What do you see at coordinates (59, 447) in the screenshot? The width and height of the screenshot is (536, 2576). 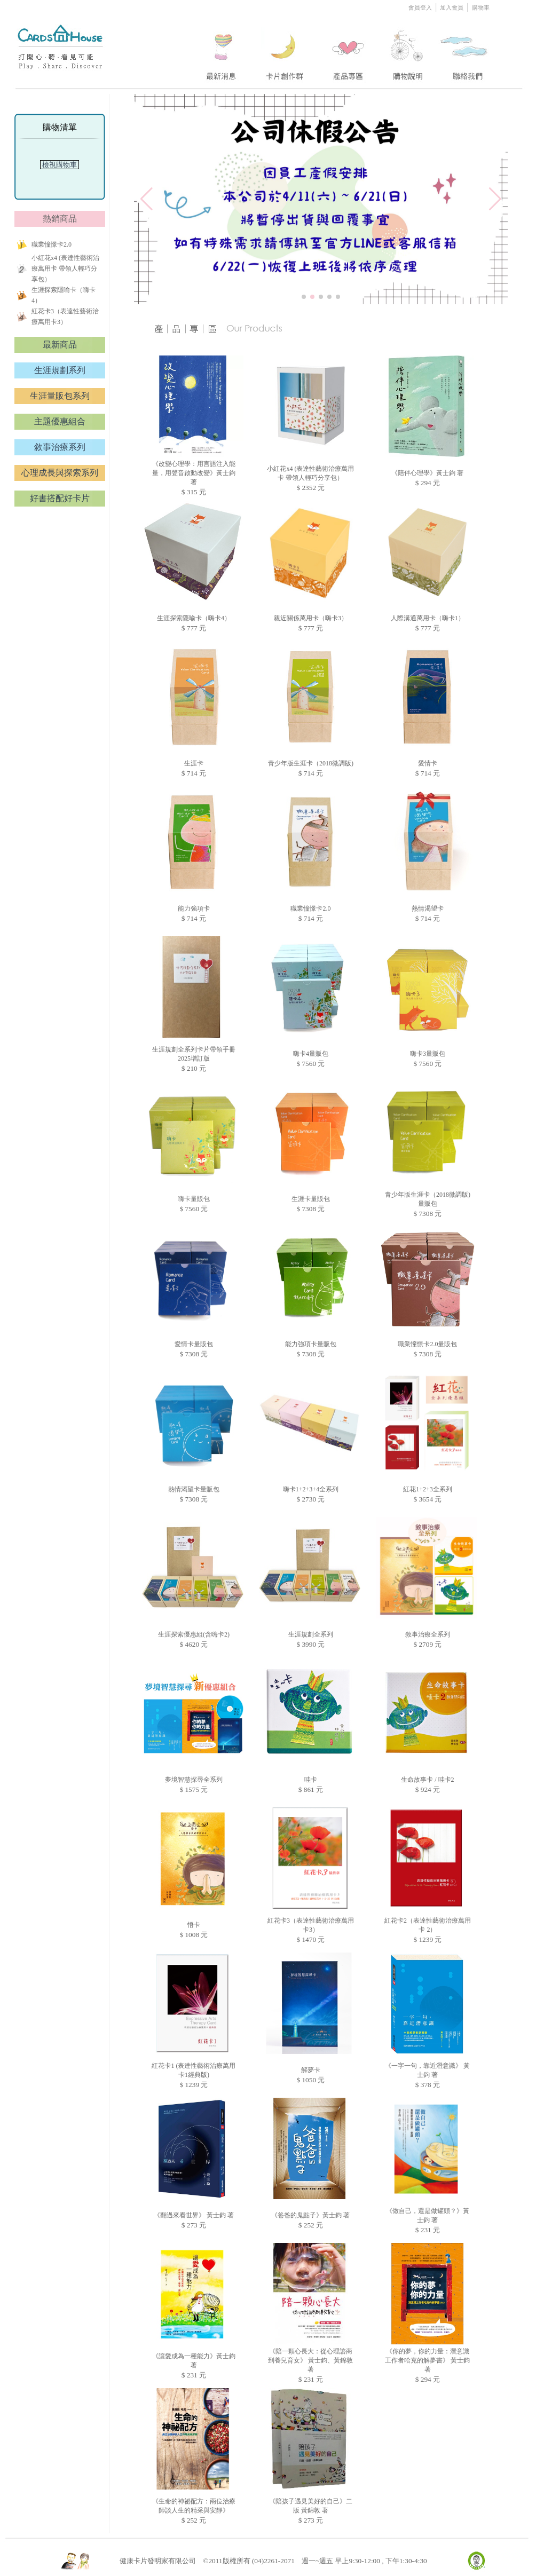 I see `敘事治療系列` at bounding box center [59, 447].